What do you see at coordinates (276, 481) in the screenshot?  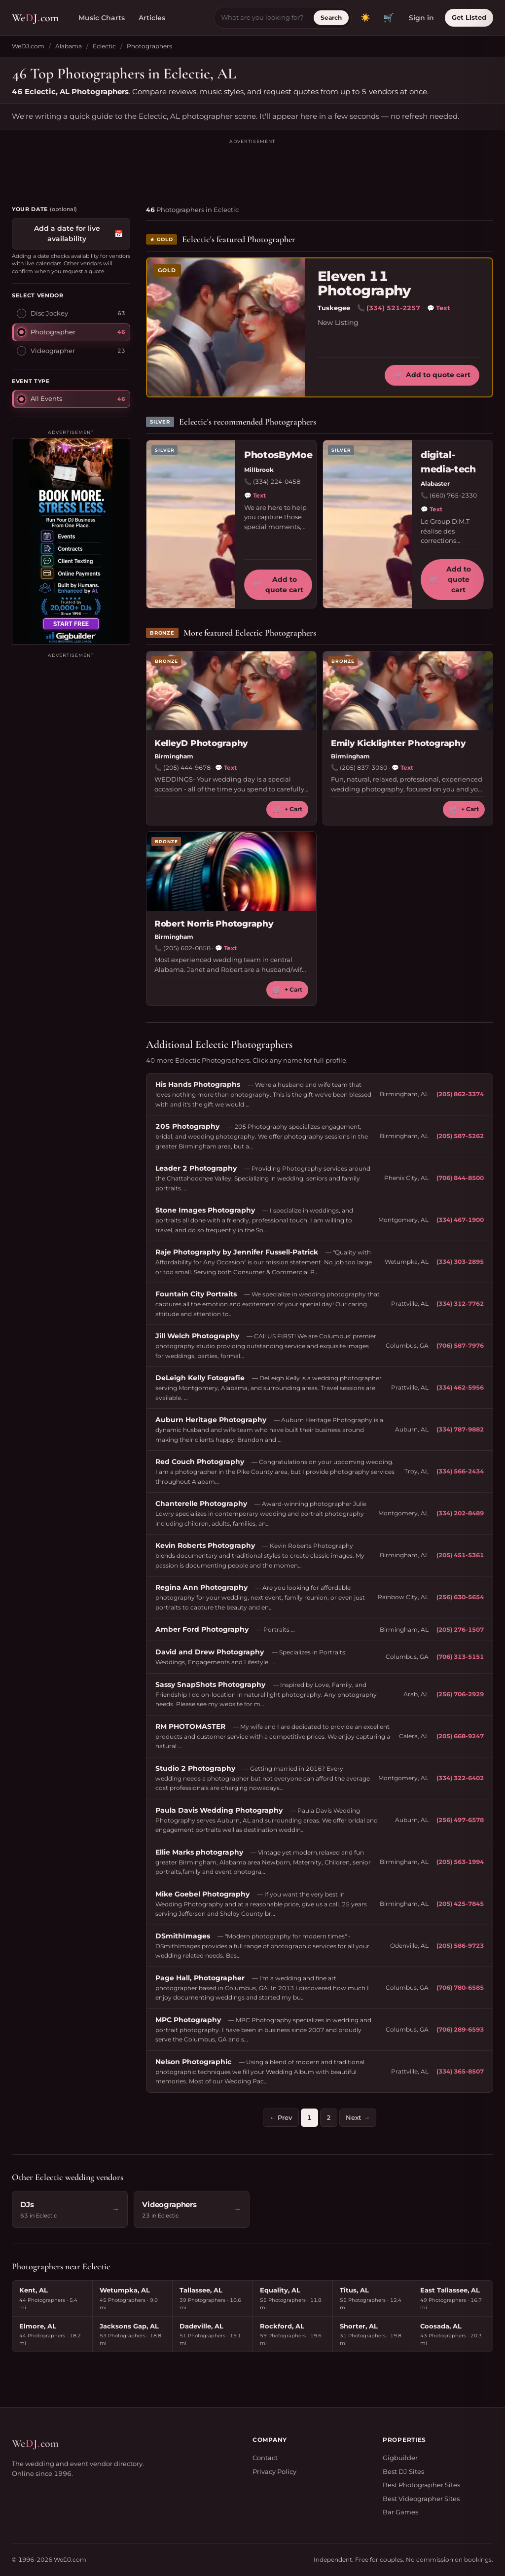 I see `(334) 224-0458` at bounding box center [276, 481].